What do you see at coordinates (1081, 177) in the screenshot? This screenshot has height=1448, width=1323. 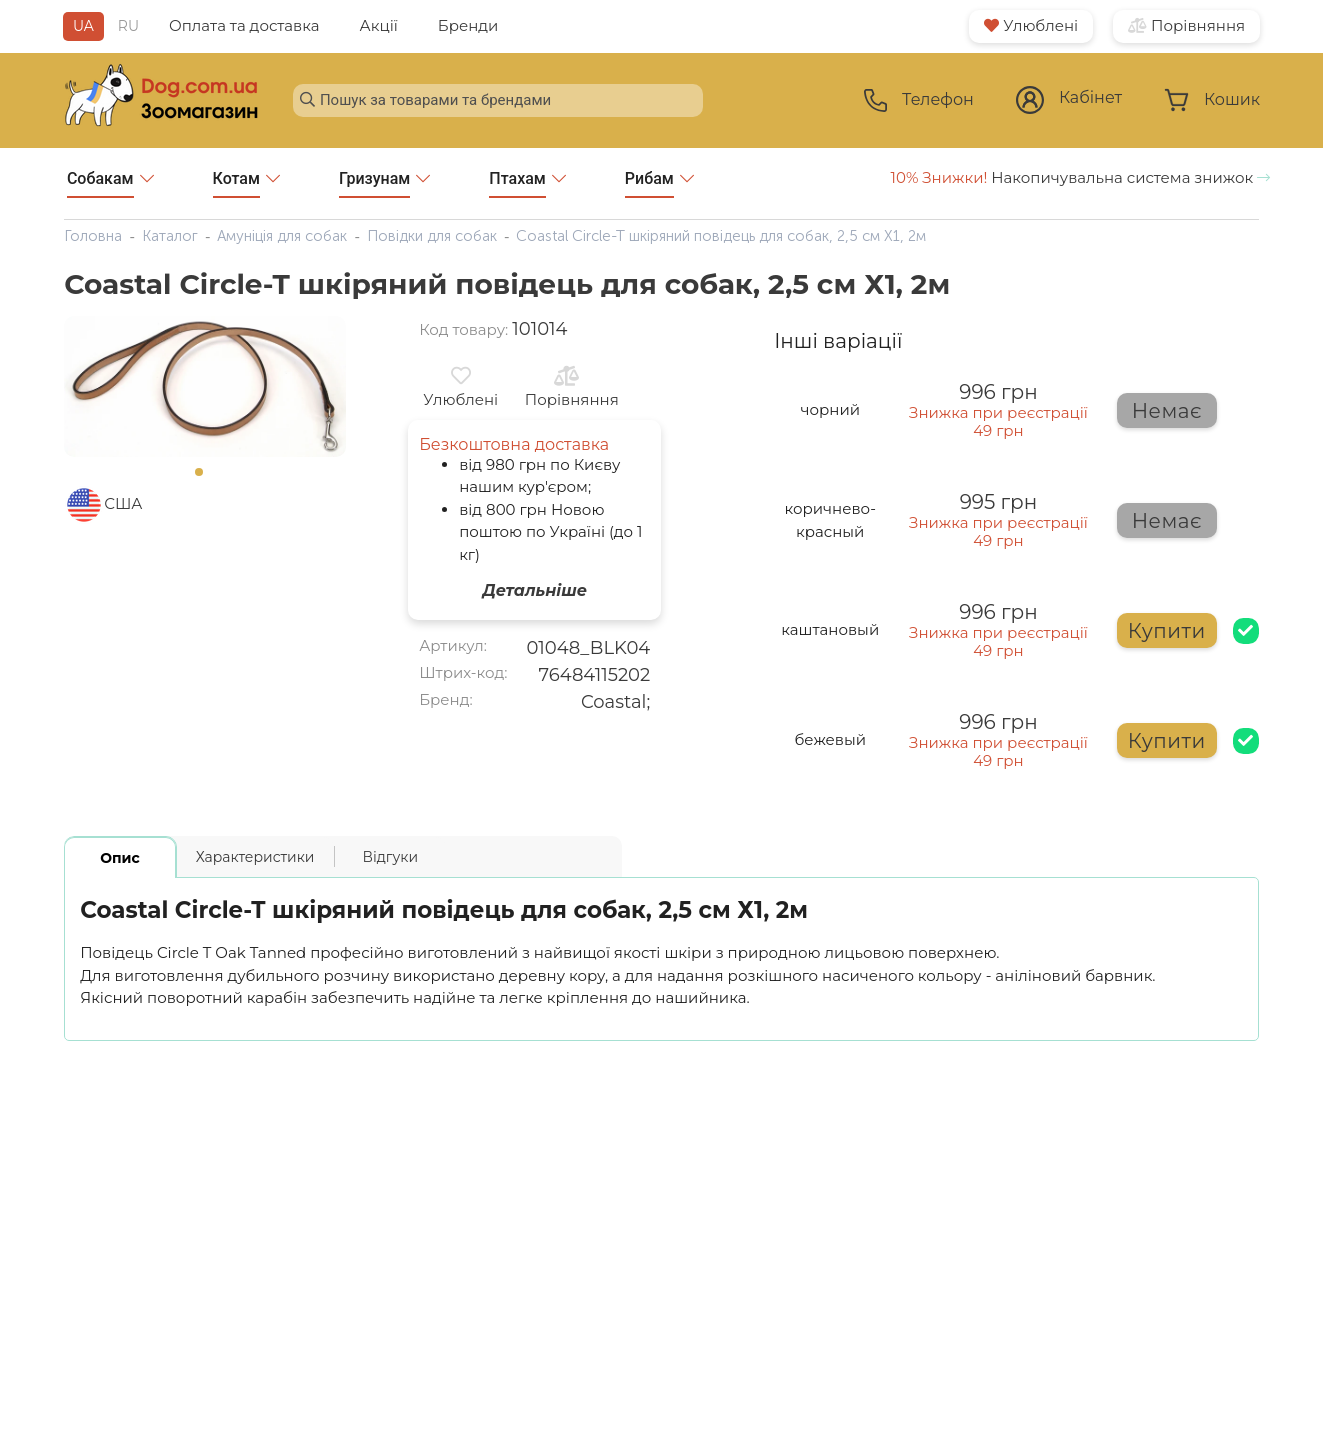 I see `Накопичувальна система знижок` at bounding box center [1081, 177].